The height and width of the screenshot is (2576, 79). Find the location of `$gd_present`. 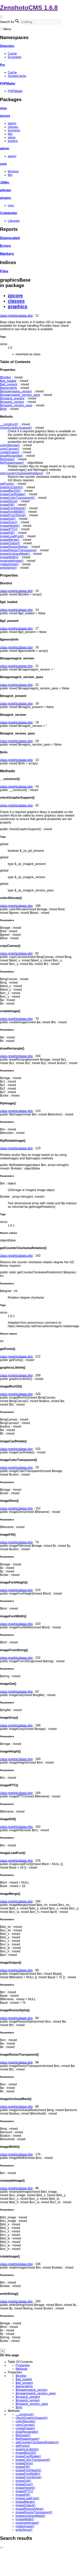

$gd_present is located at coordinates (8, 384).